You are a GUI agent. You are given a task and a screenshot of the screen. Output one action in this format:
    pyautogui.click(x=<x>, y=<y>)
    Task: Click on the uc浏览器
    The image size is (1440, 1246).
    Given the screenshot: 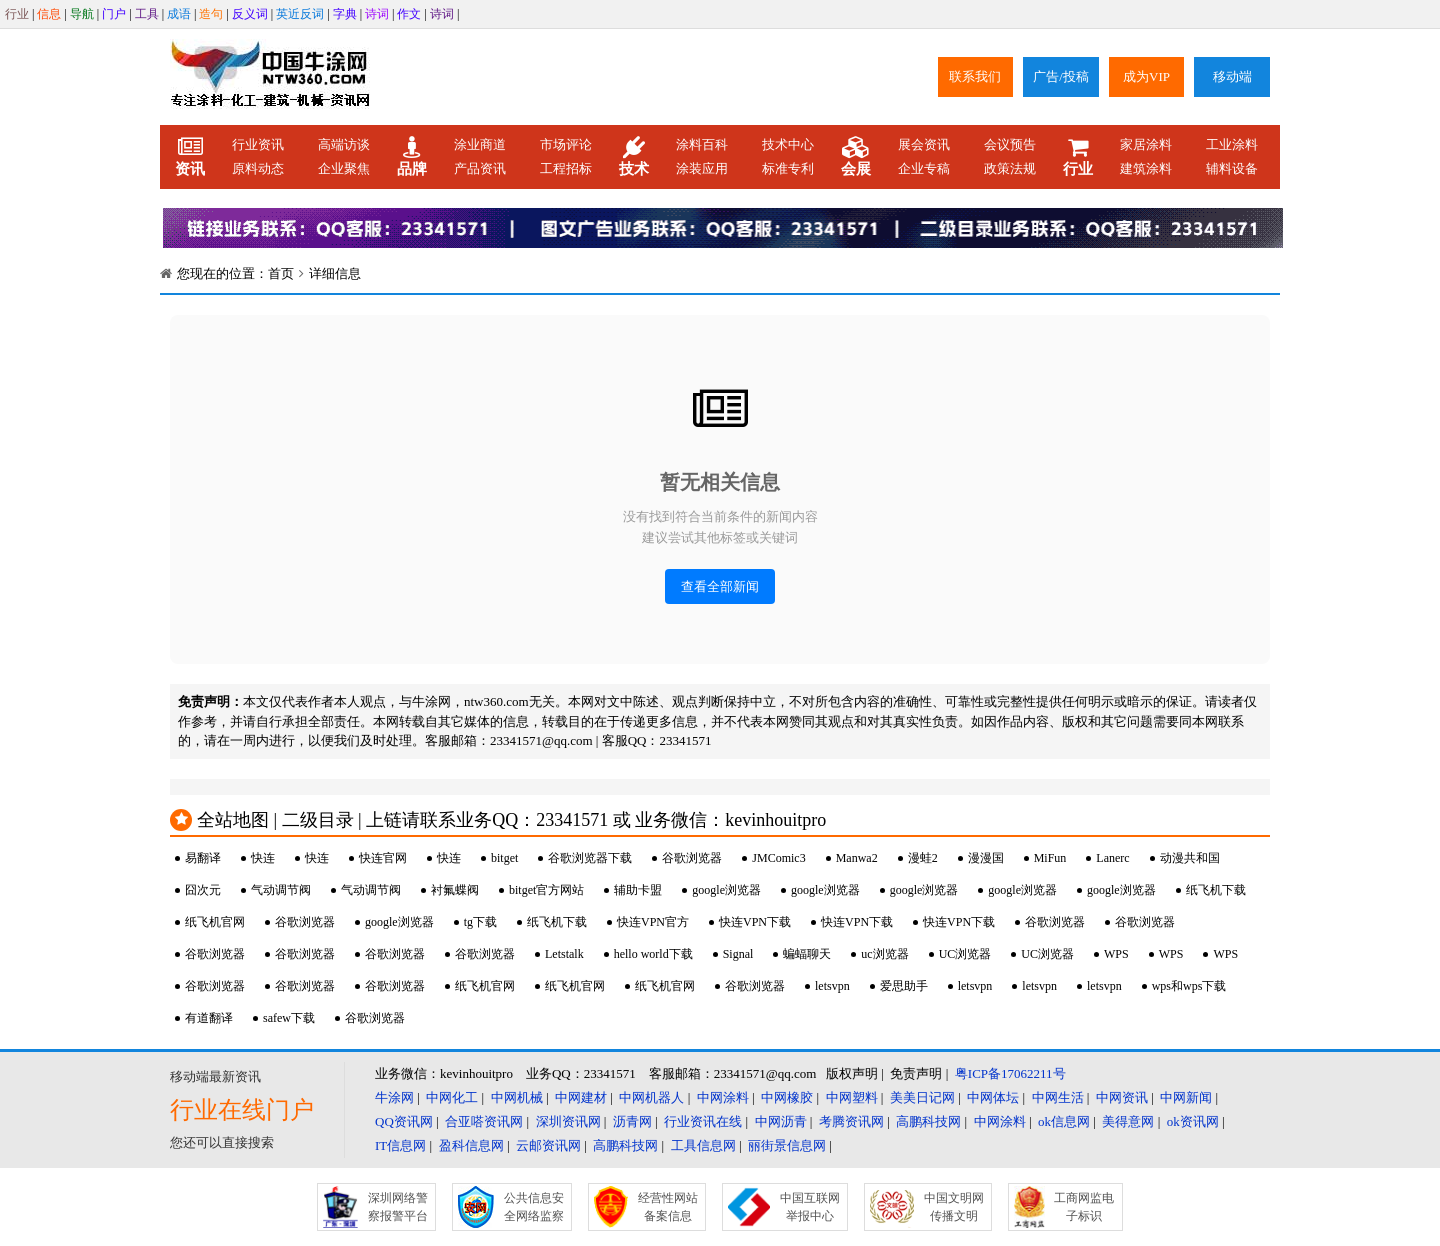 What is the action you would take?
    pyautogui.click(x=884, y=954)
    